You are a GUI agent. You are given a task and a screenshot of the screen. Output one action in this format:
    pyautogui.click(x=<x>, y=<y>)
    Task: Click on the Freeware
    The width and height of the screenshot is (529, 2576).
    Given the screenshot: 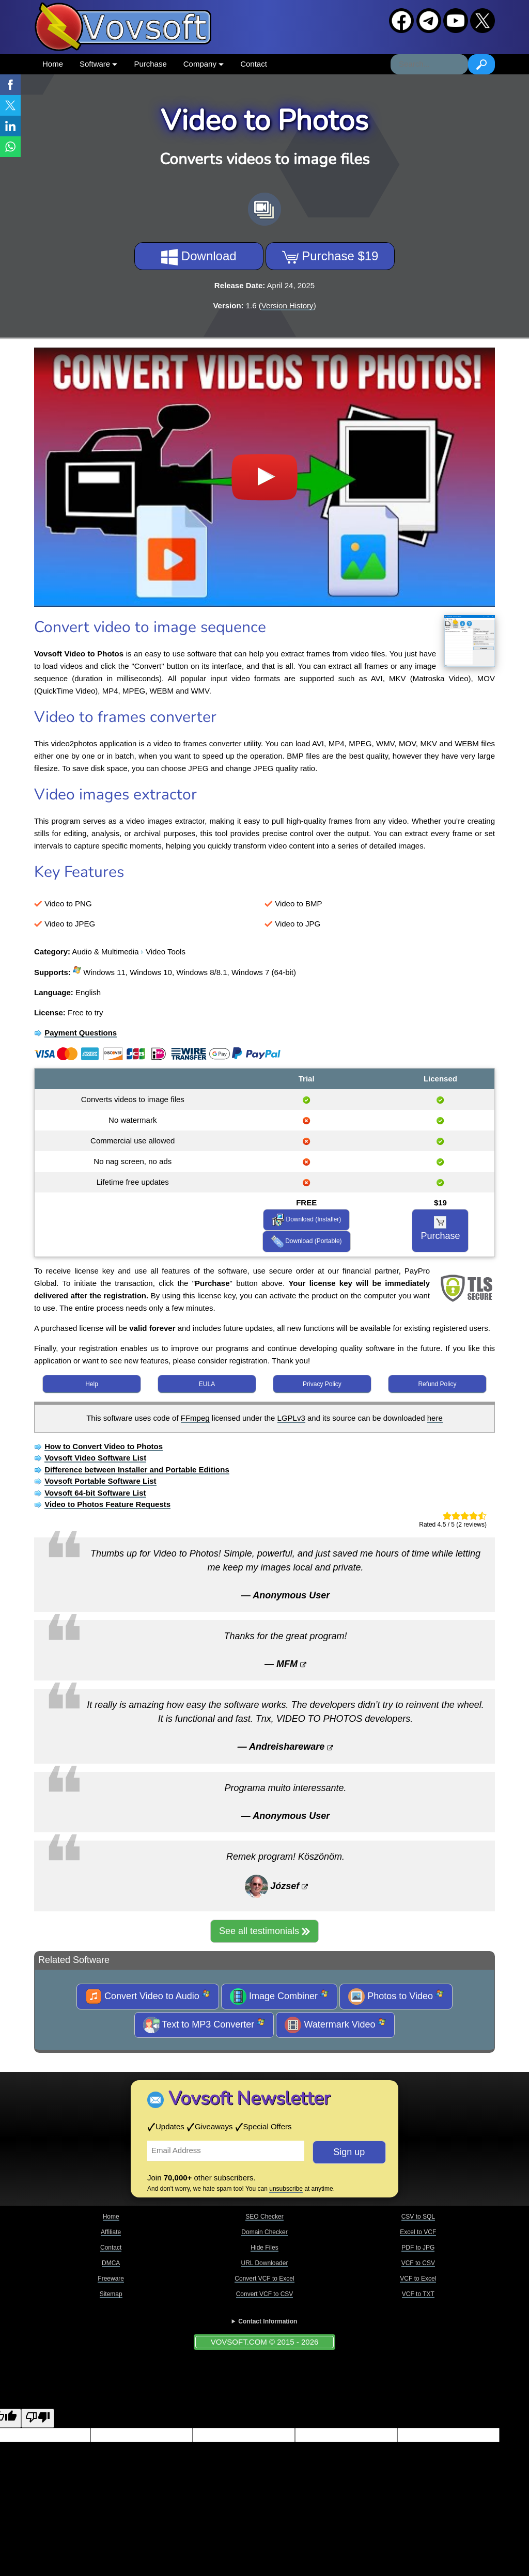 What is the action you would take?
    pyautogui.click(x=111, y=2278)
    